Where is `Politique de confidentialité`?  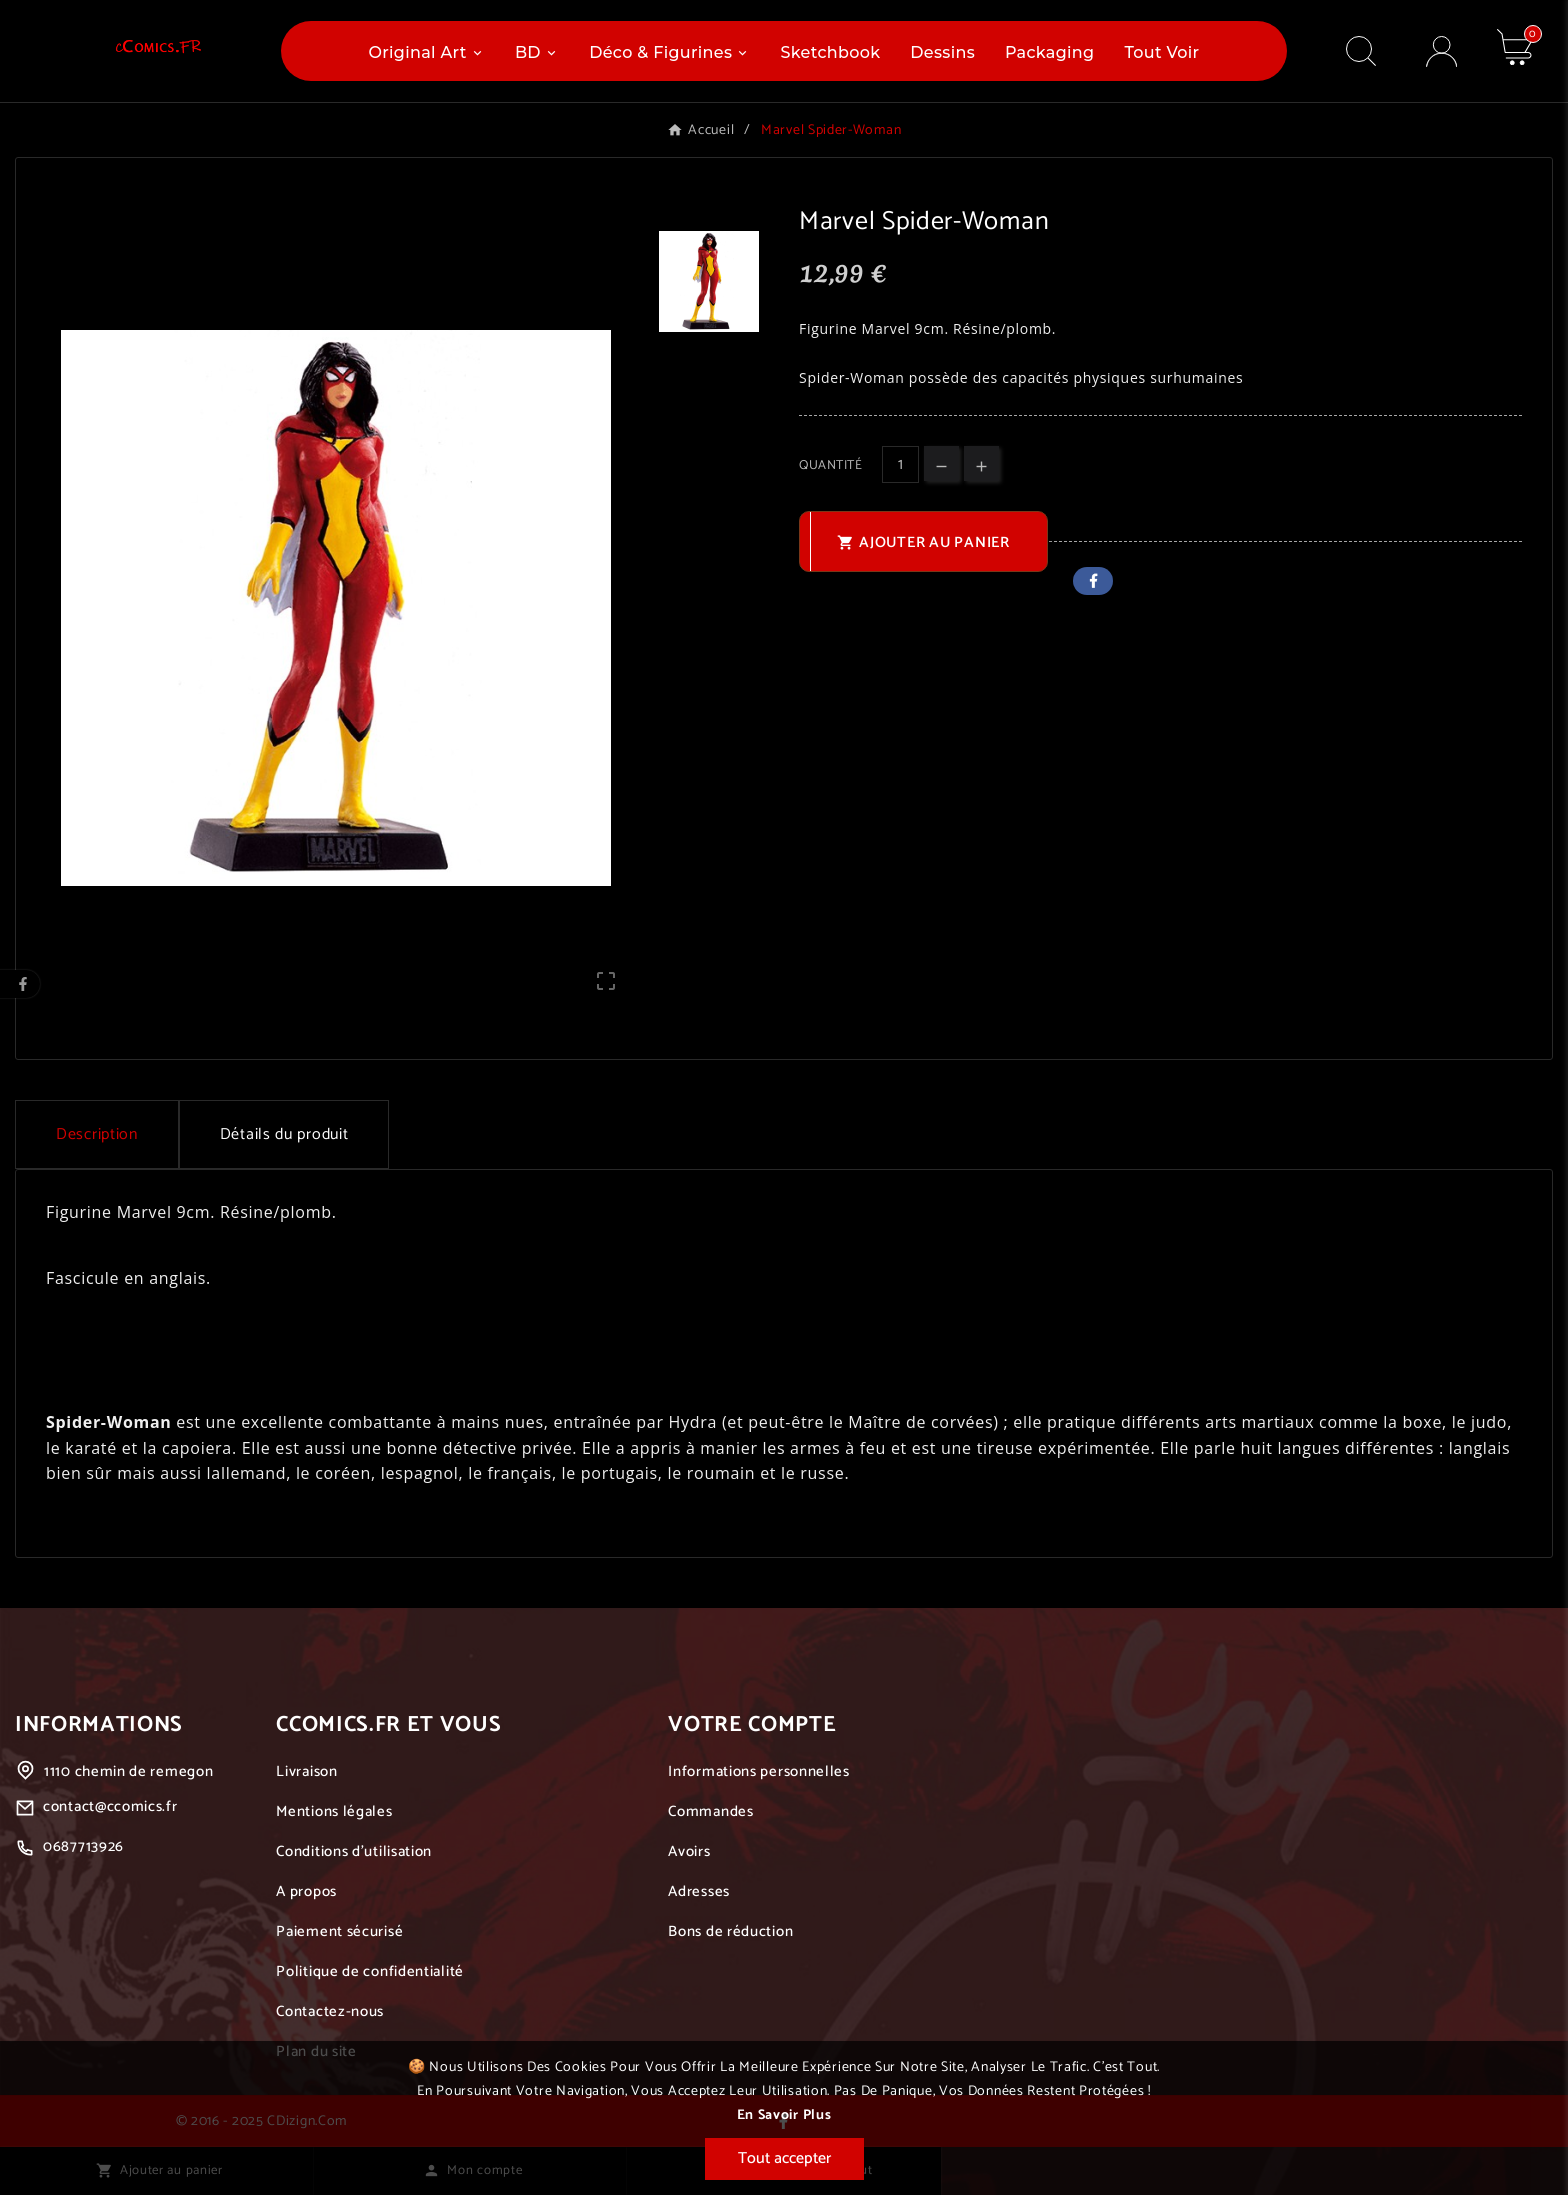 Politique de confidentialité is located at coordinates (370, 1971).